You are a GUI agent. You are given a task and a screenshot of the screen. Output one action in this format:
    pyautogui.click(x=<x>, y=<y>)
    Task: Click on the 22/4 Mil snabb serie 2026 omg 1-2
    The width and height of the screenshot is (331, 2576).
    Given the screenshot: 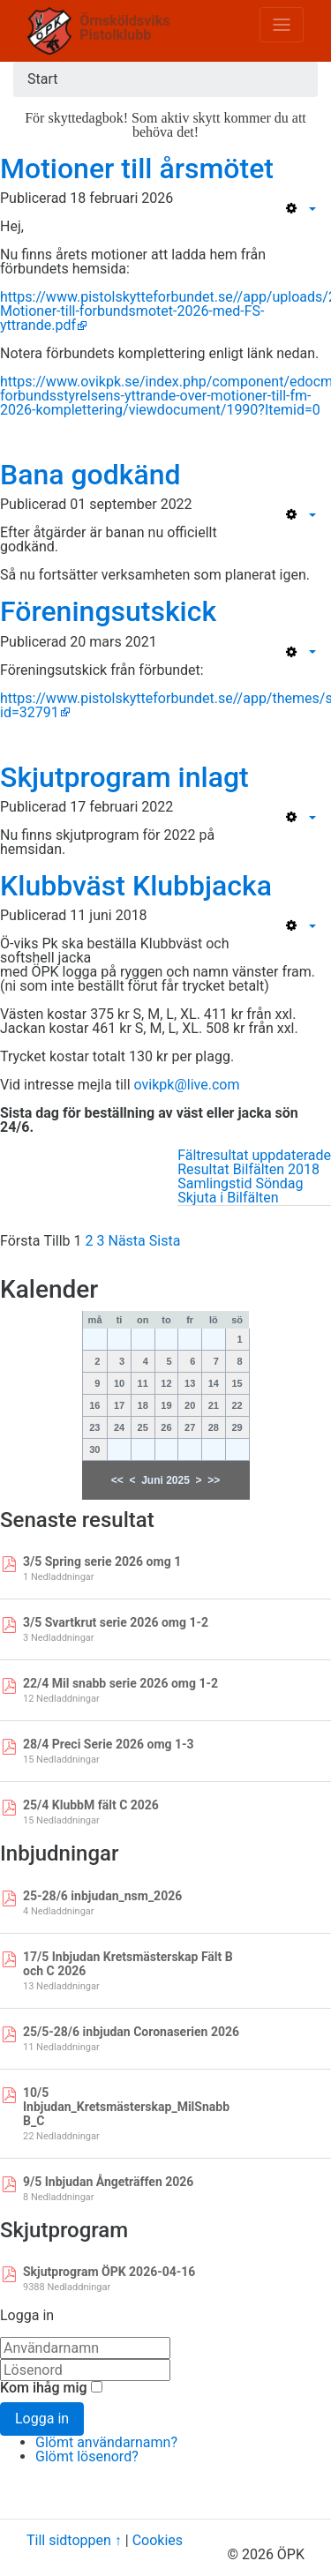 What is the action you would take?
    pyautogui.click(x=120, y=1683)
    